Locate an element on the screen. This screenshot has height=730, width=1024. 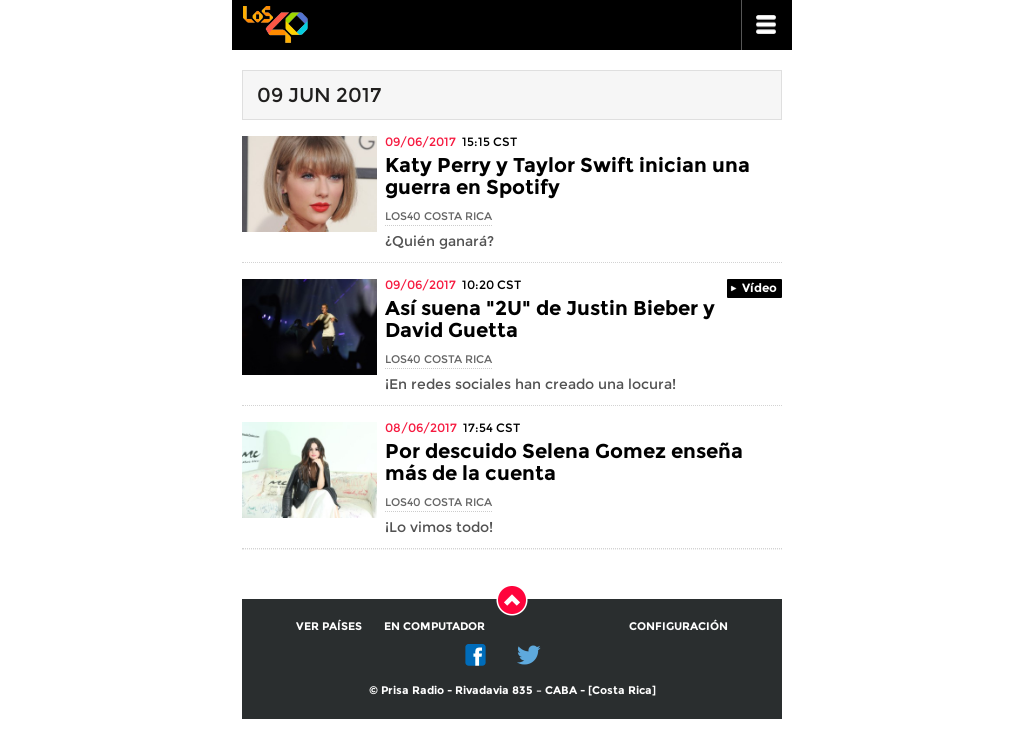
09/06/2017 is located at coordinates (420, 141).